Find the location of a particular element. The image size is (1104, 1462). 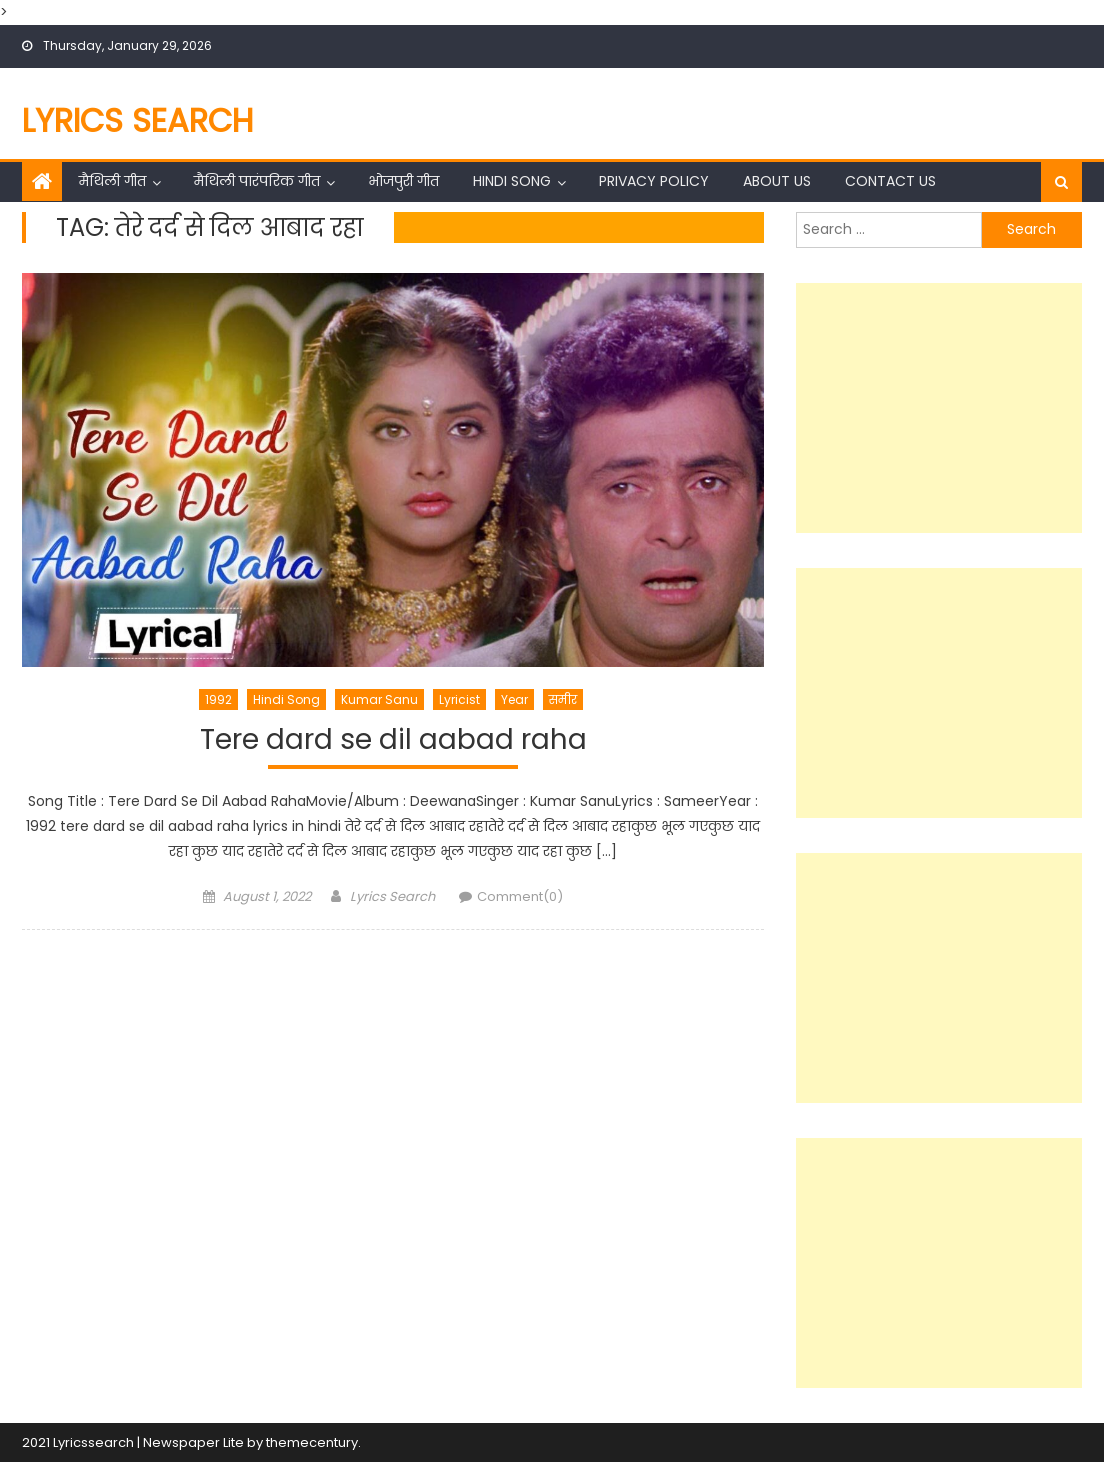

मैथिली गीत is located at coordinates (112, 181).